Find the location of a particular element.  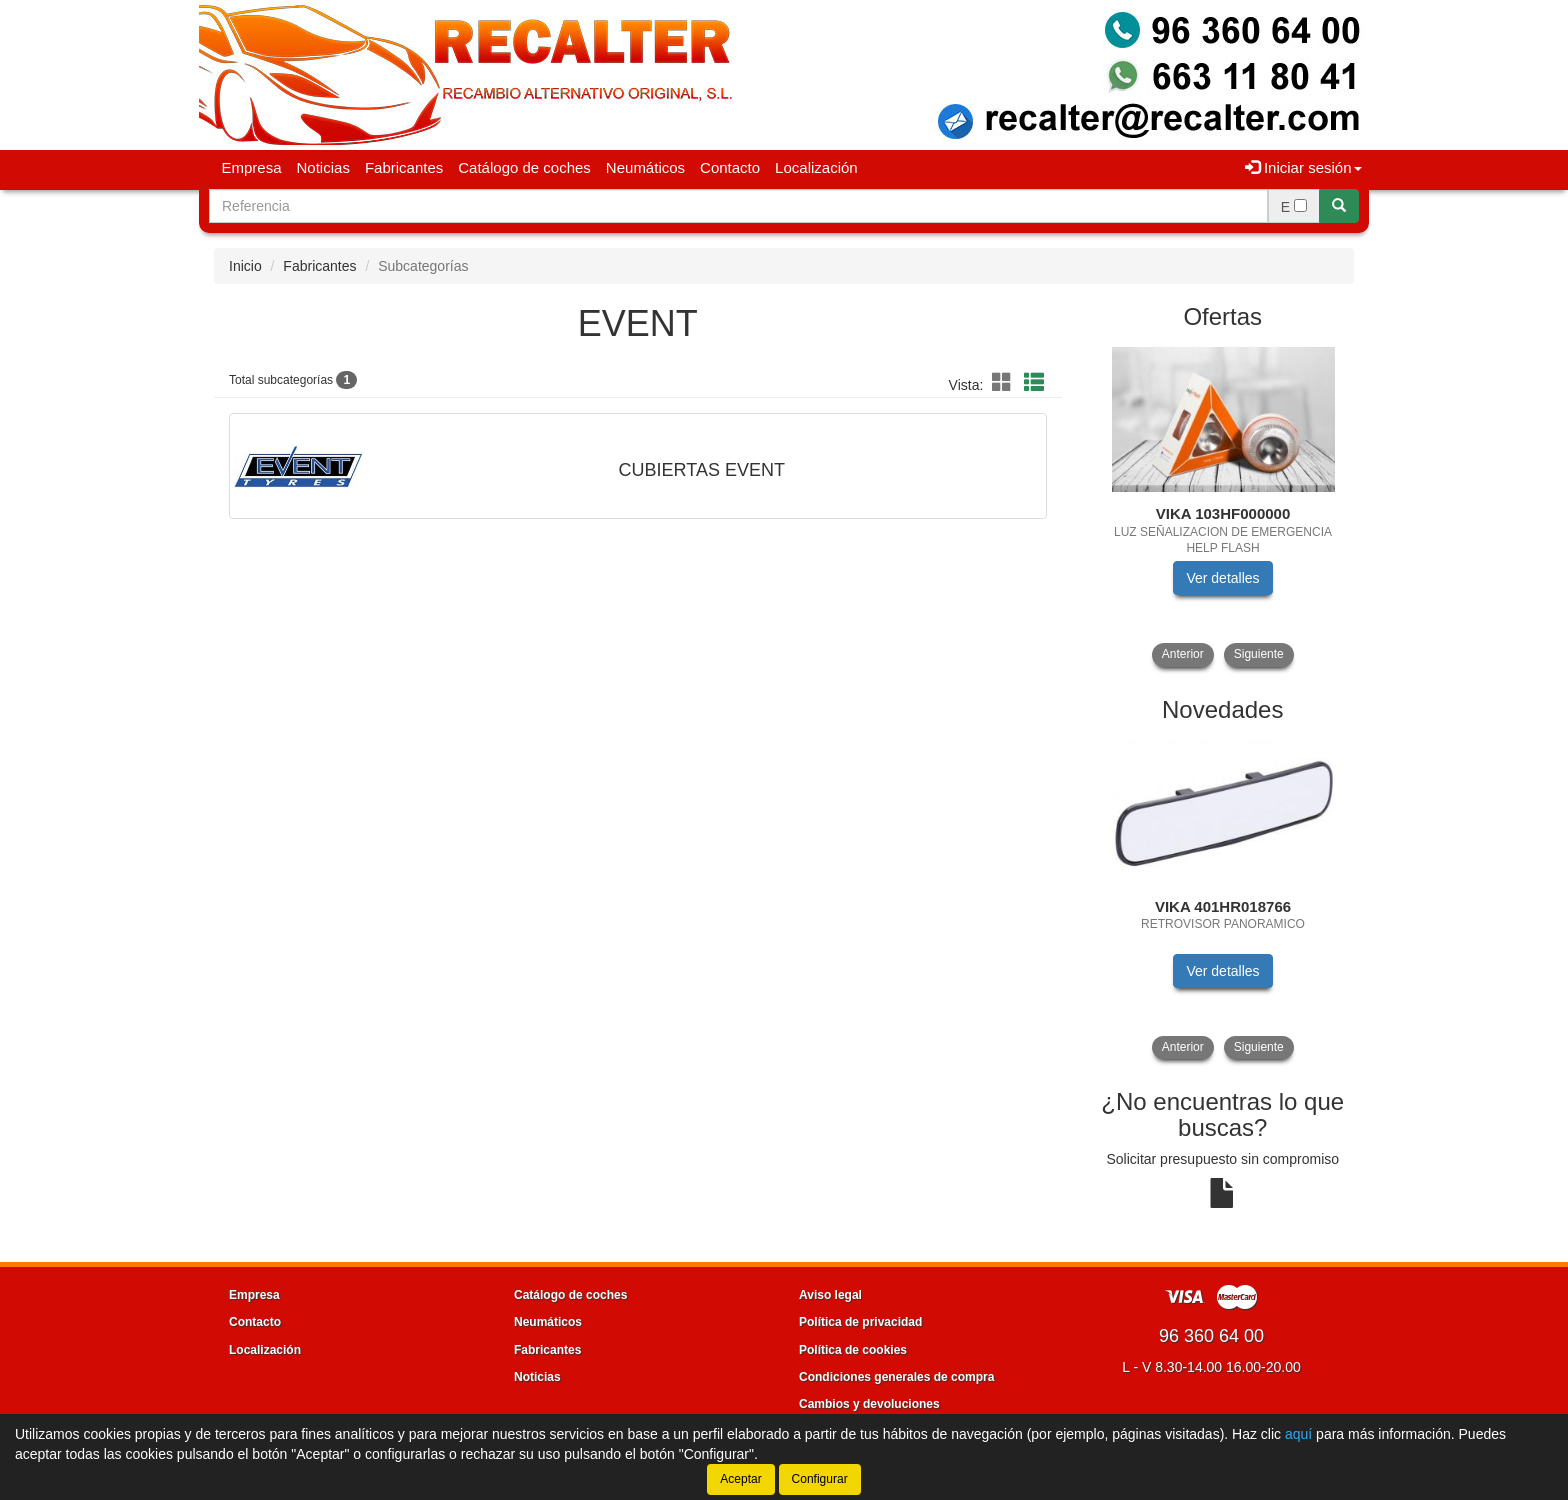

Siguiente [button] is located at coordinates (1259, 654).